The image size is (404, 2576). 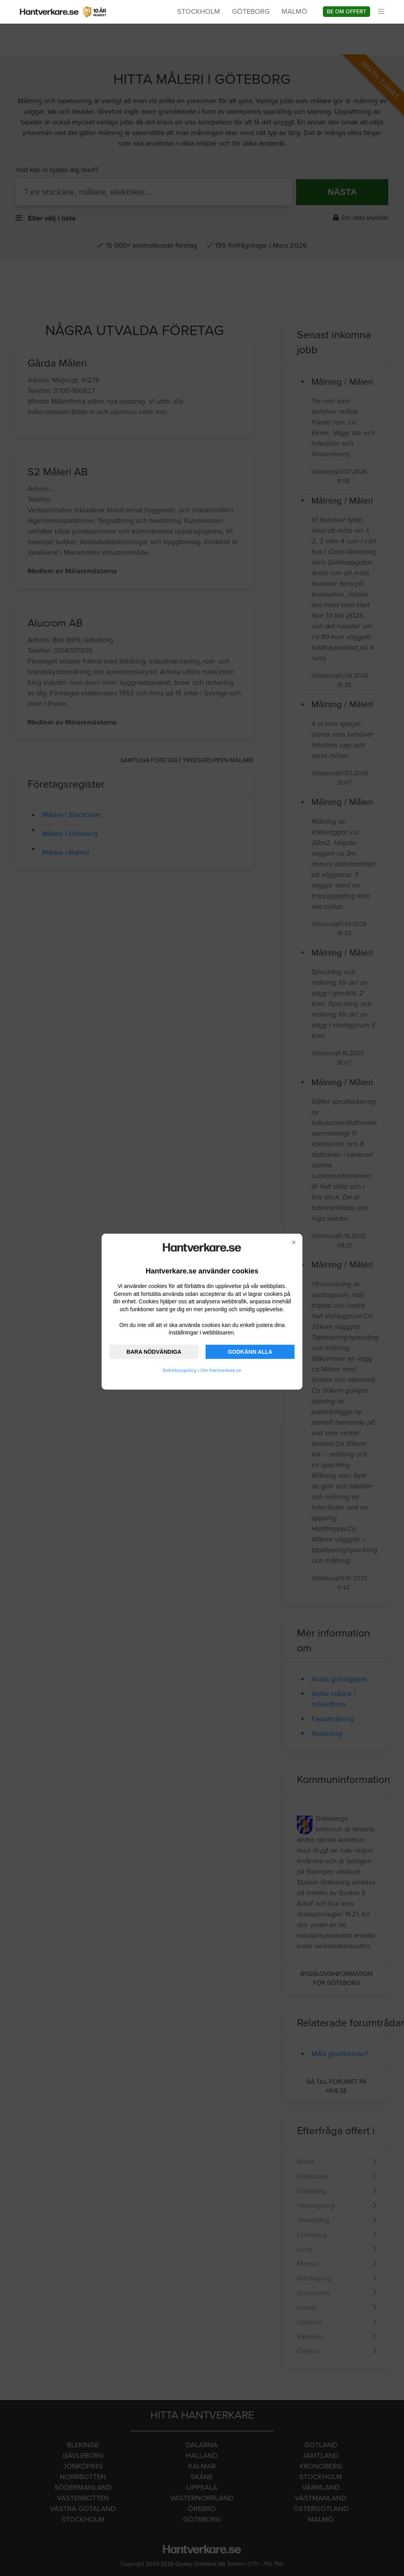 I want to click on Sekretesspolicy, so click(x=179, y=1370).